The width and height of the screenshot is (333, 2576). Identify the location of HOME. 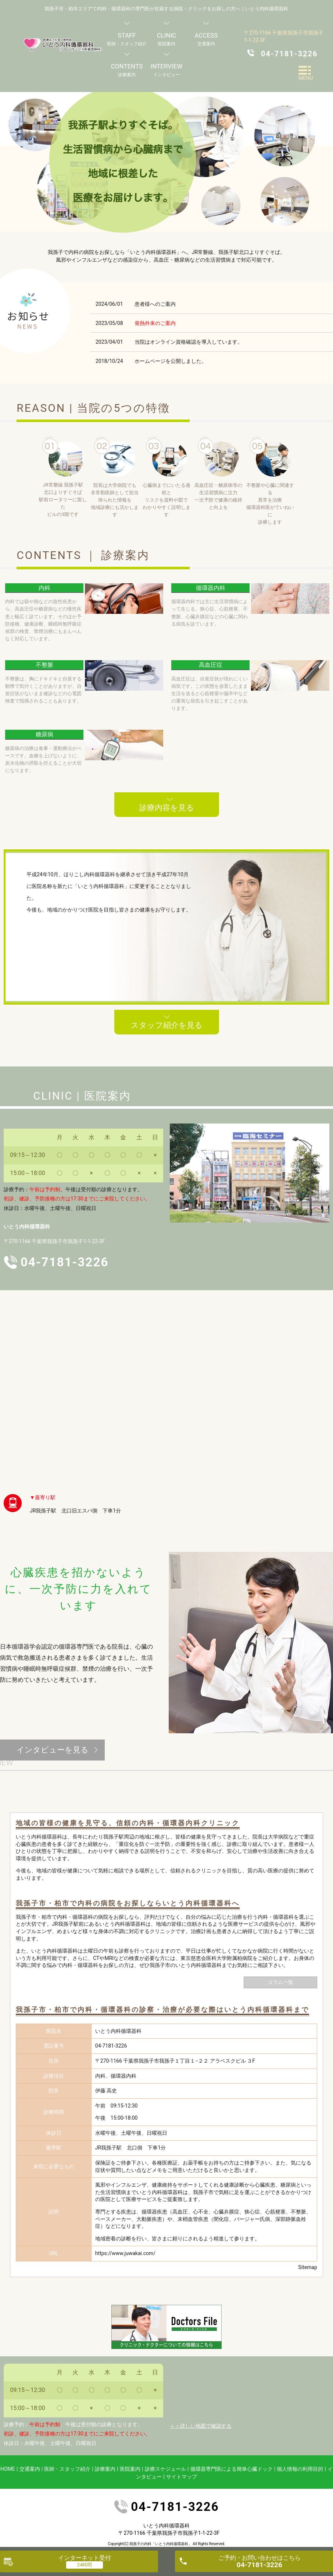
(7, 2469).